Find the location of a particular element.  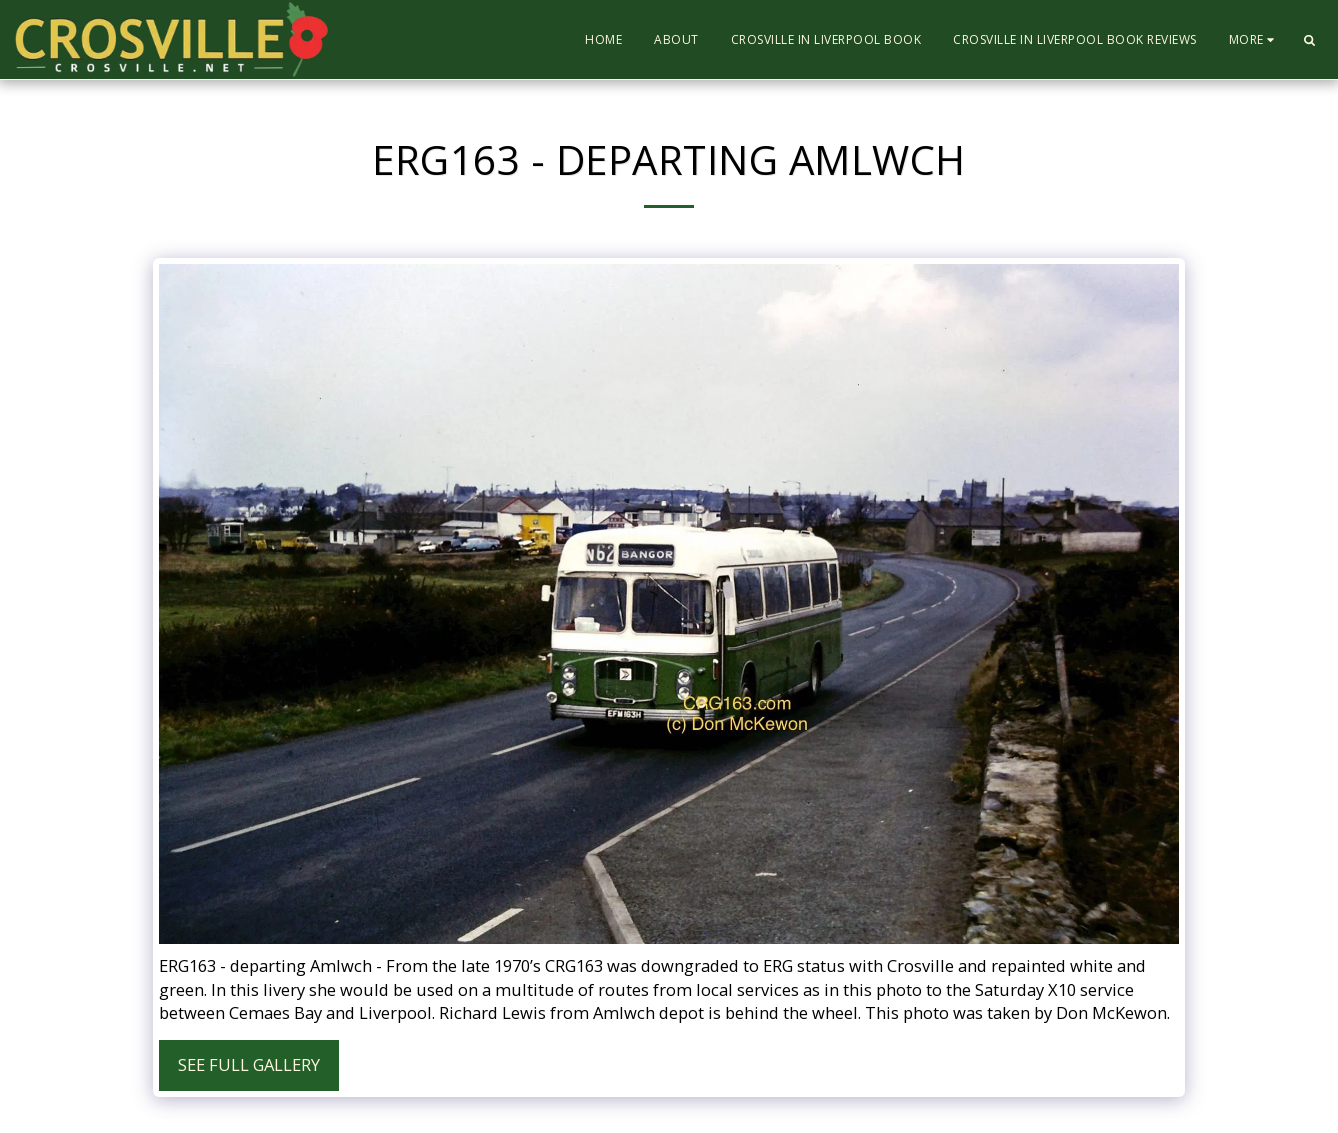

[button] is located at coordinates (1309, 40).